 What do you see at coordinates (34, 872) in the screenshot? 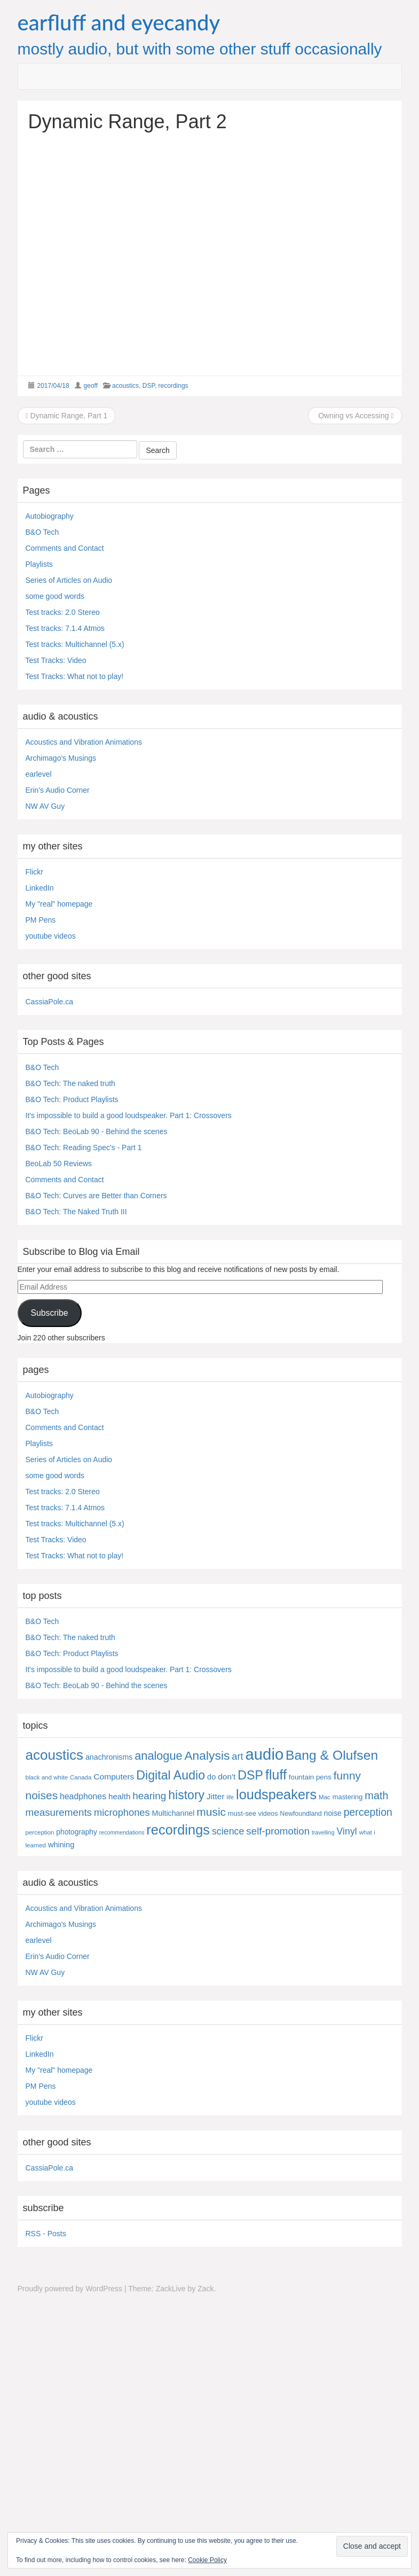
I see `Flickr` at bounding box center [34, 872].